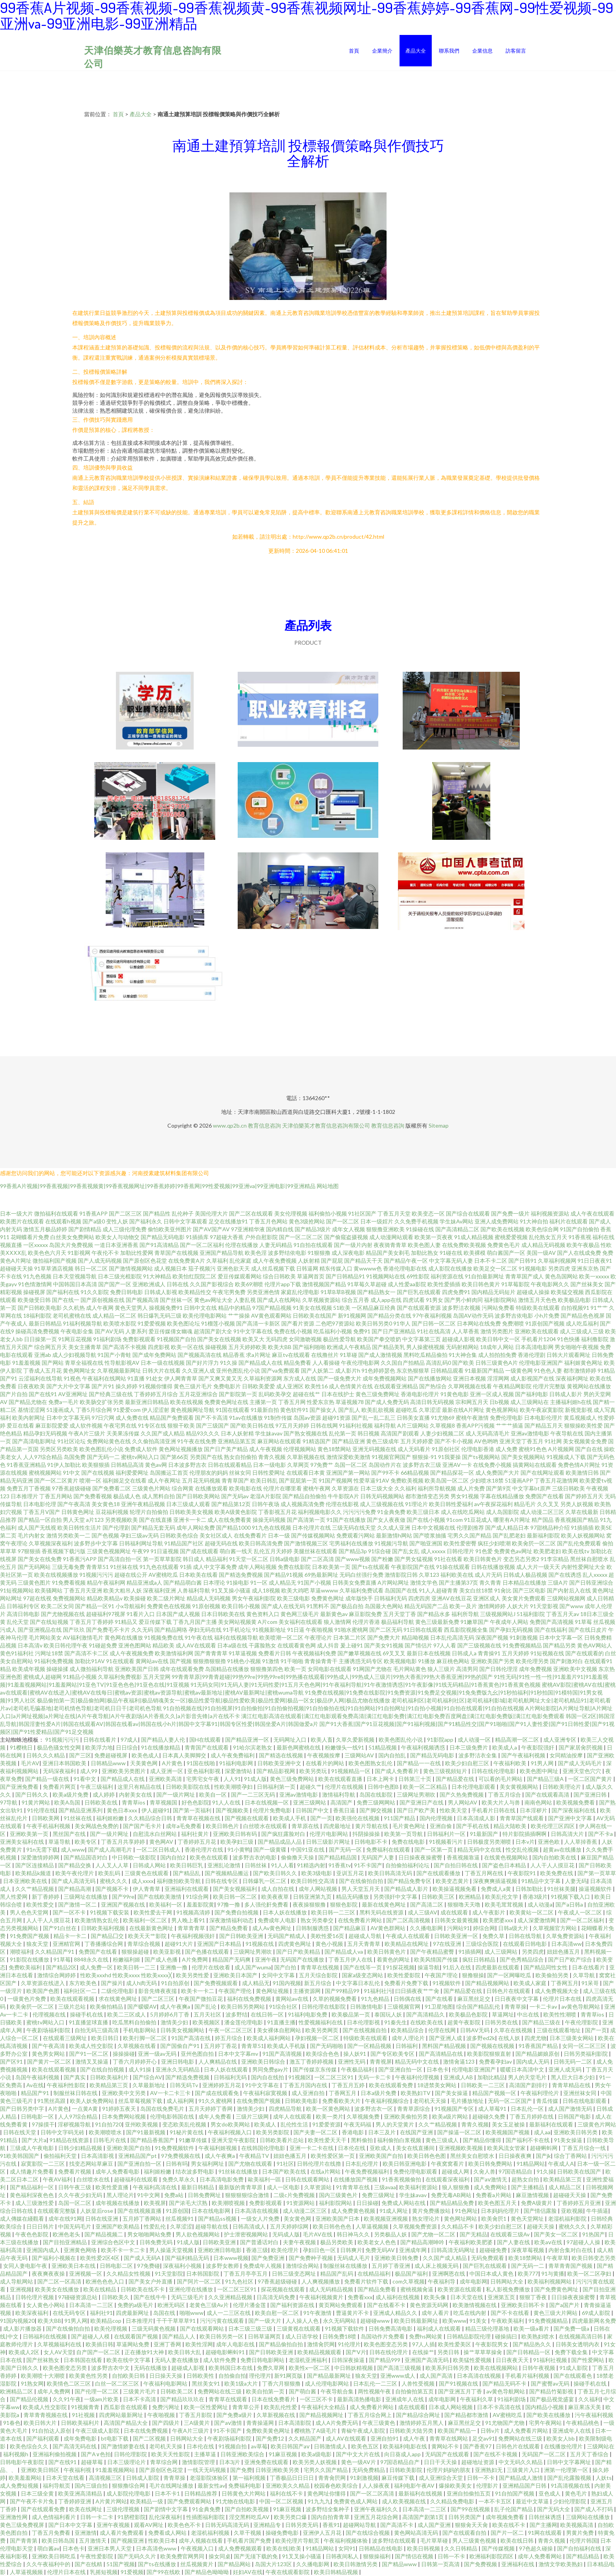 This screenshot has width=616, height=2576. What do you see at coordinates (467, 1763) in the screenshot?
I see `欧美少妇自慰三区` at bounding box center [467, 1763].